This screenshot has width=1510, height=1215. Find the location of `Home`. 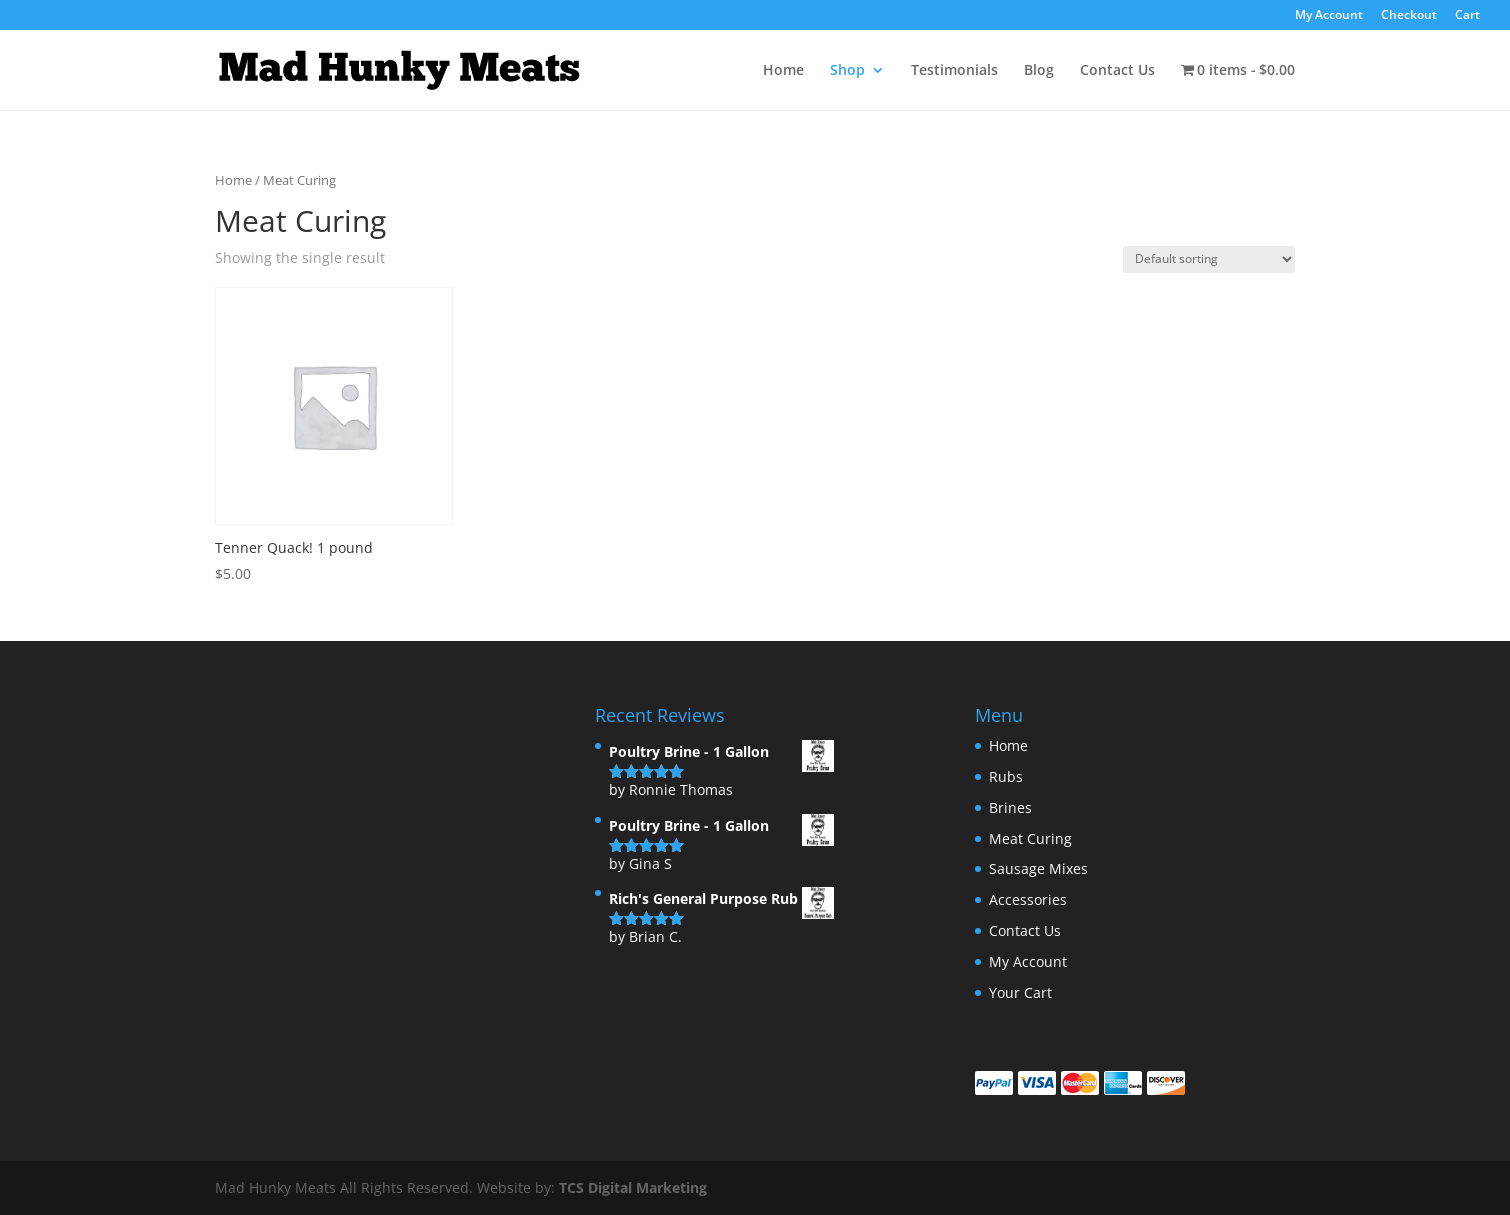

Home is located at coordinates (783, 71).